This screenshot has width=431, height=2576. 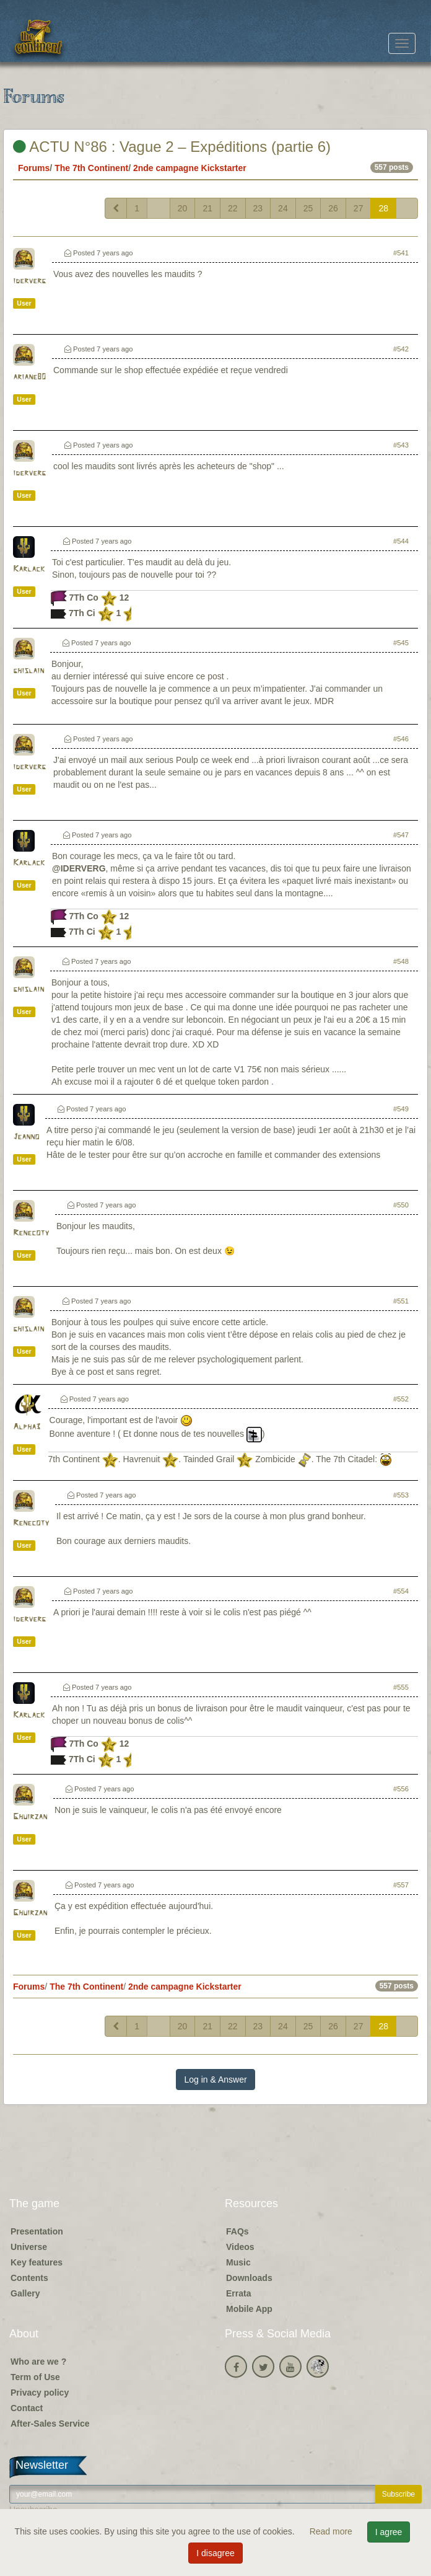 I want to click on Errata, so click(x=238, y=2293).